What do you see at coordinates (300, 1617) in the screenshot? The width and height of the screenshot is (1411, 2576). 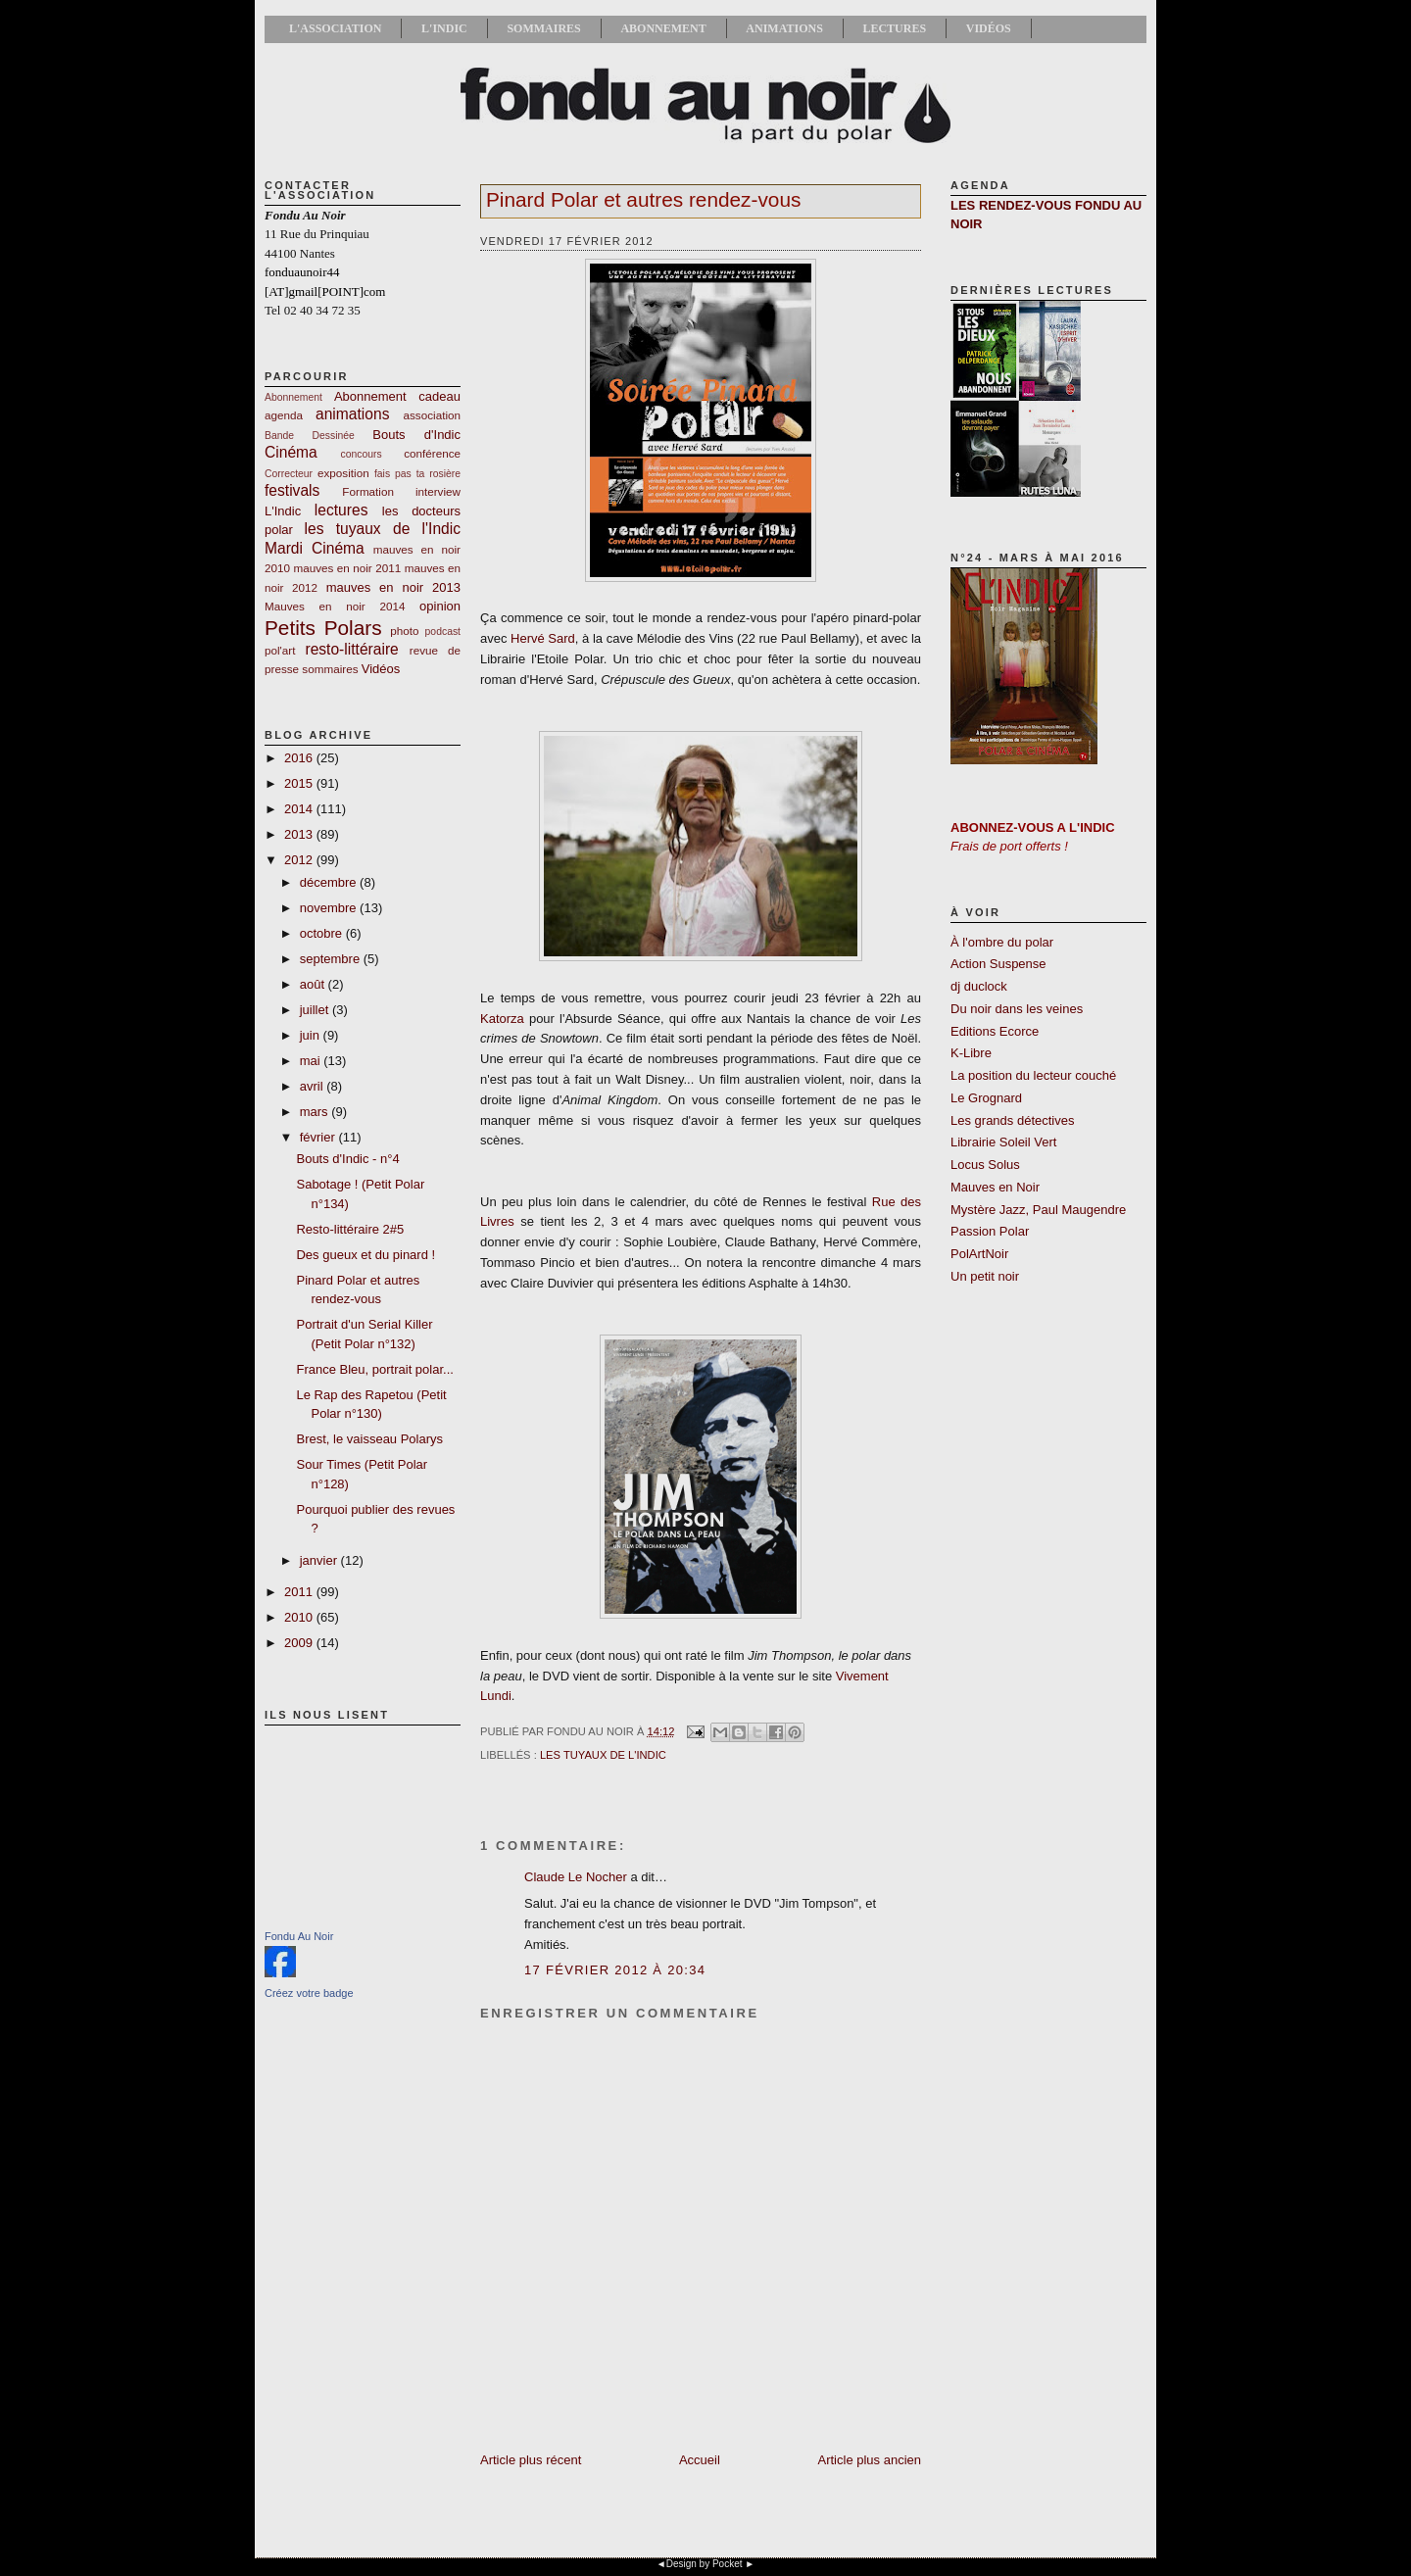 I see `2010` at bounding box center [300, 1617].